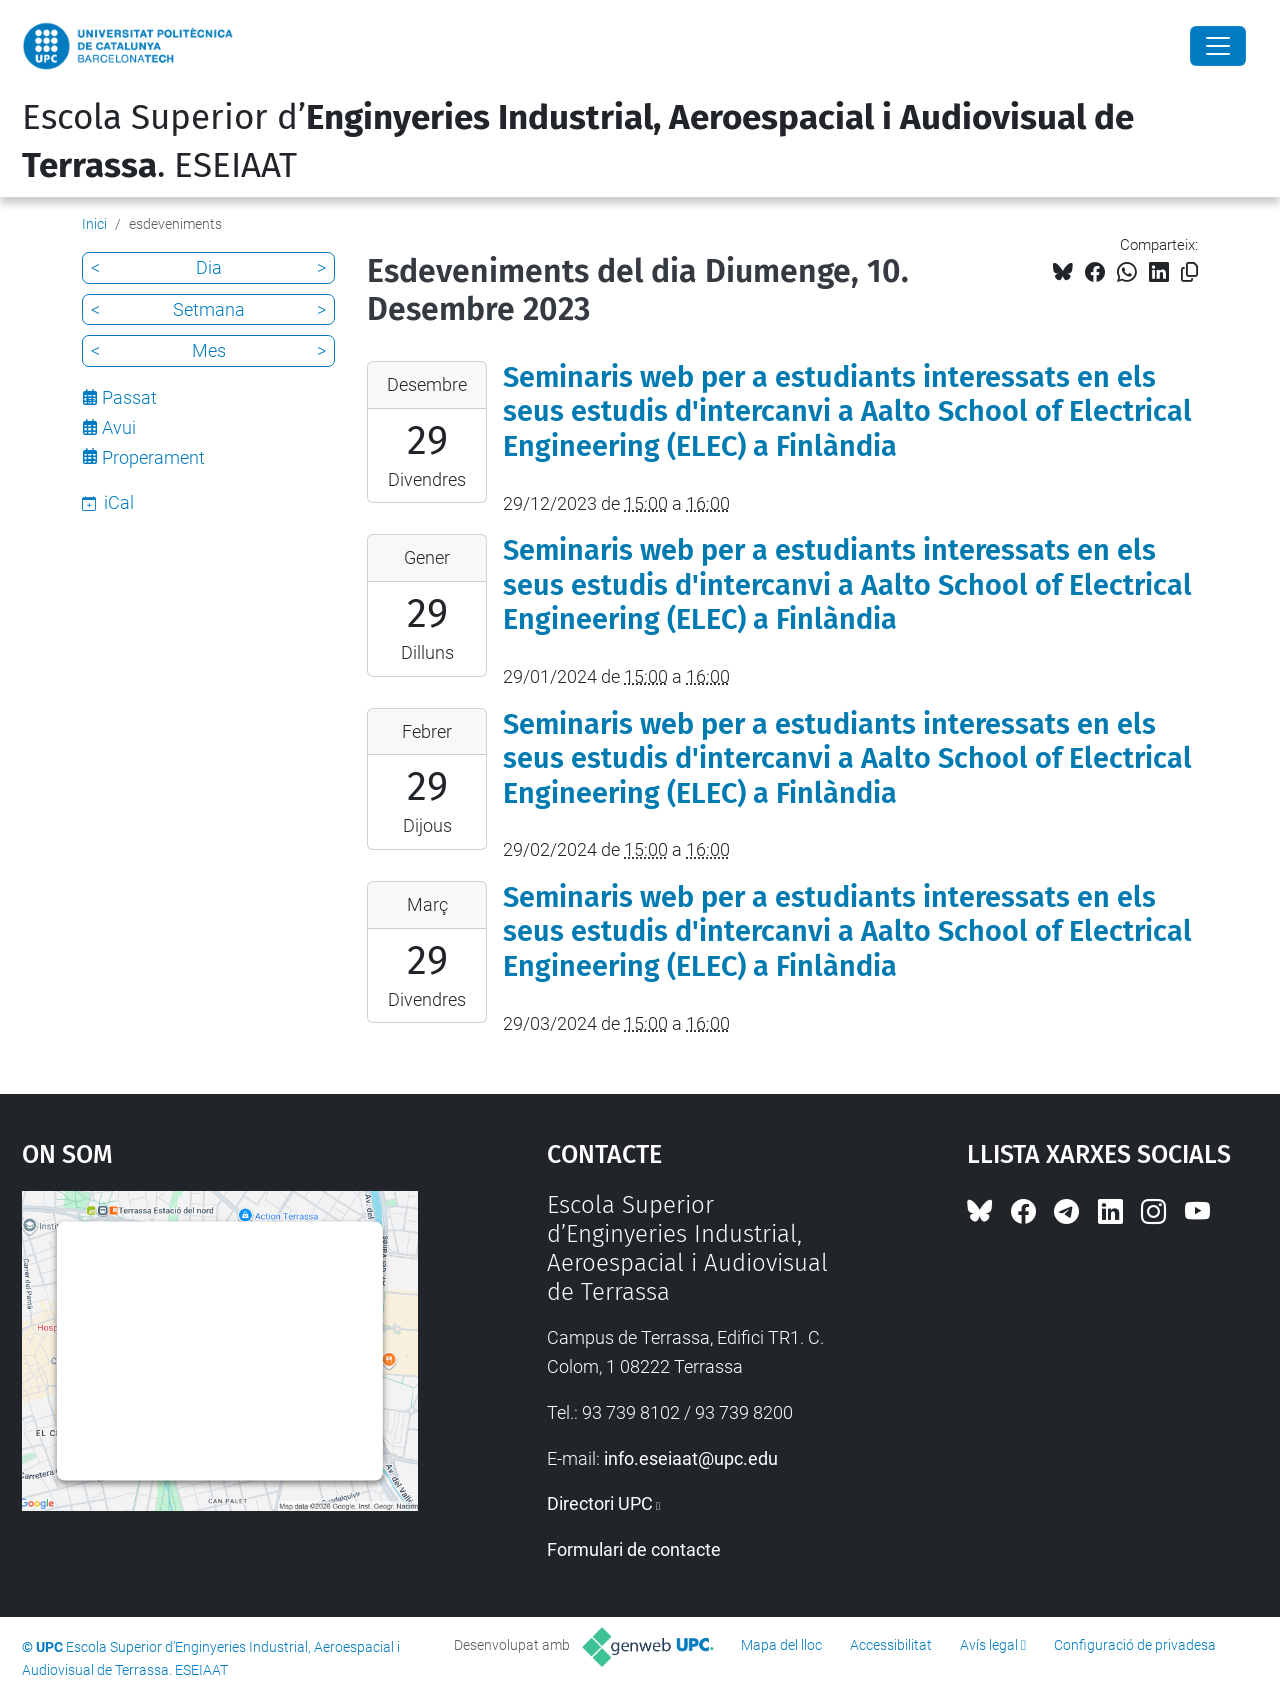 This screenshot has height=1701, width=1280. Describe the element at coordinates (781, 1645) in the screenshot. I see `Mapa del lloc` at that location.